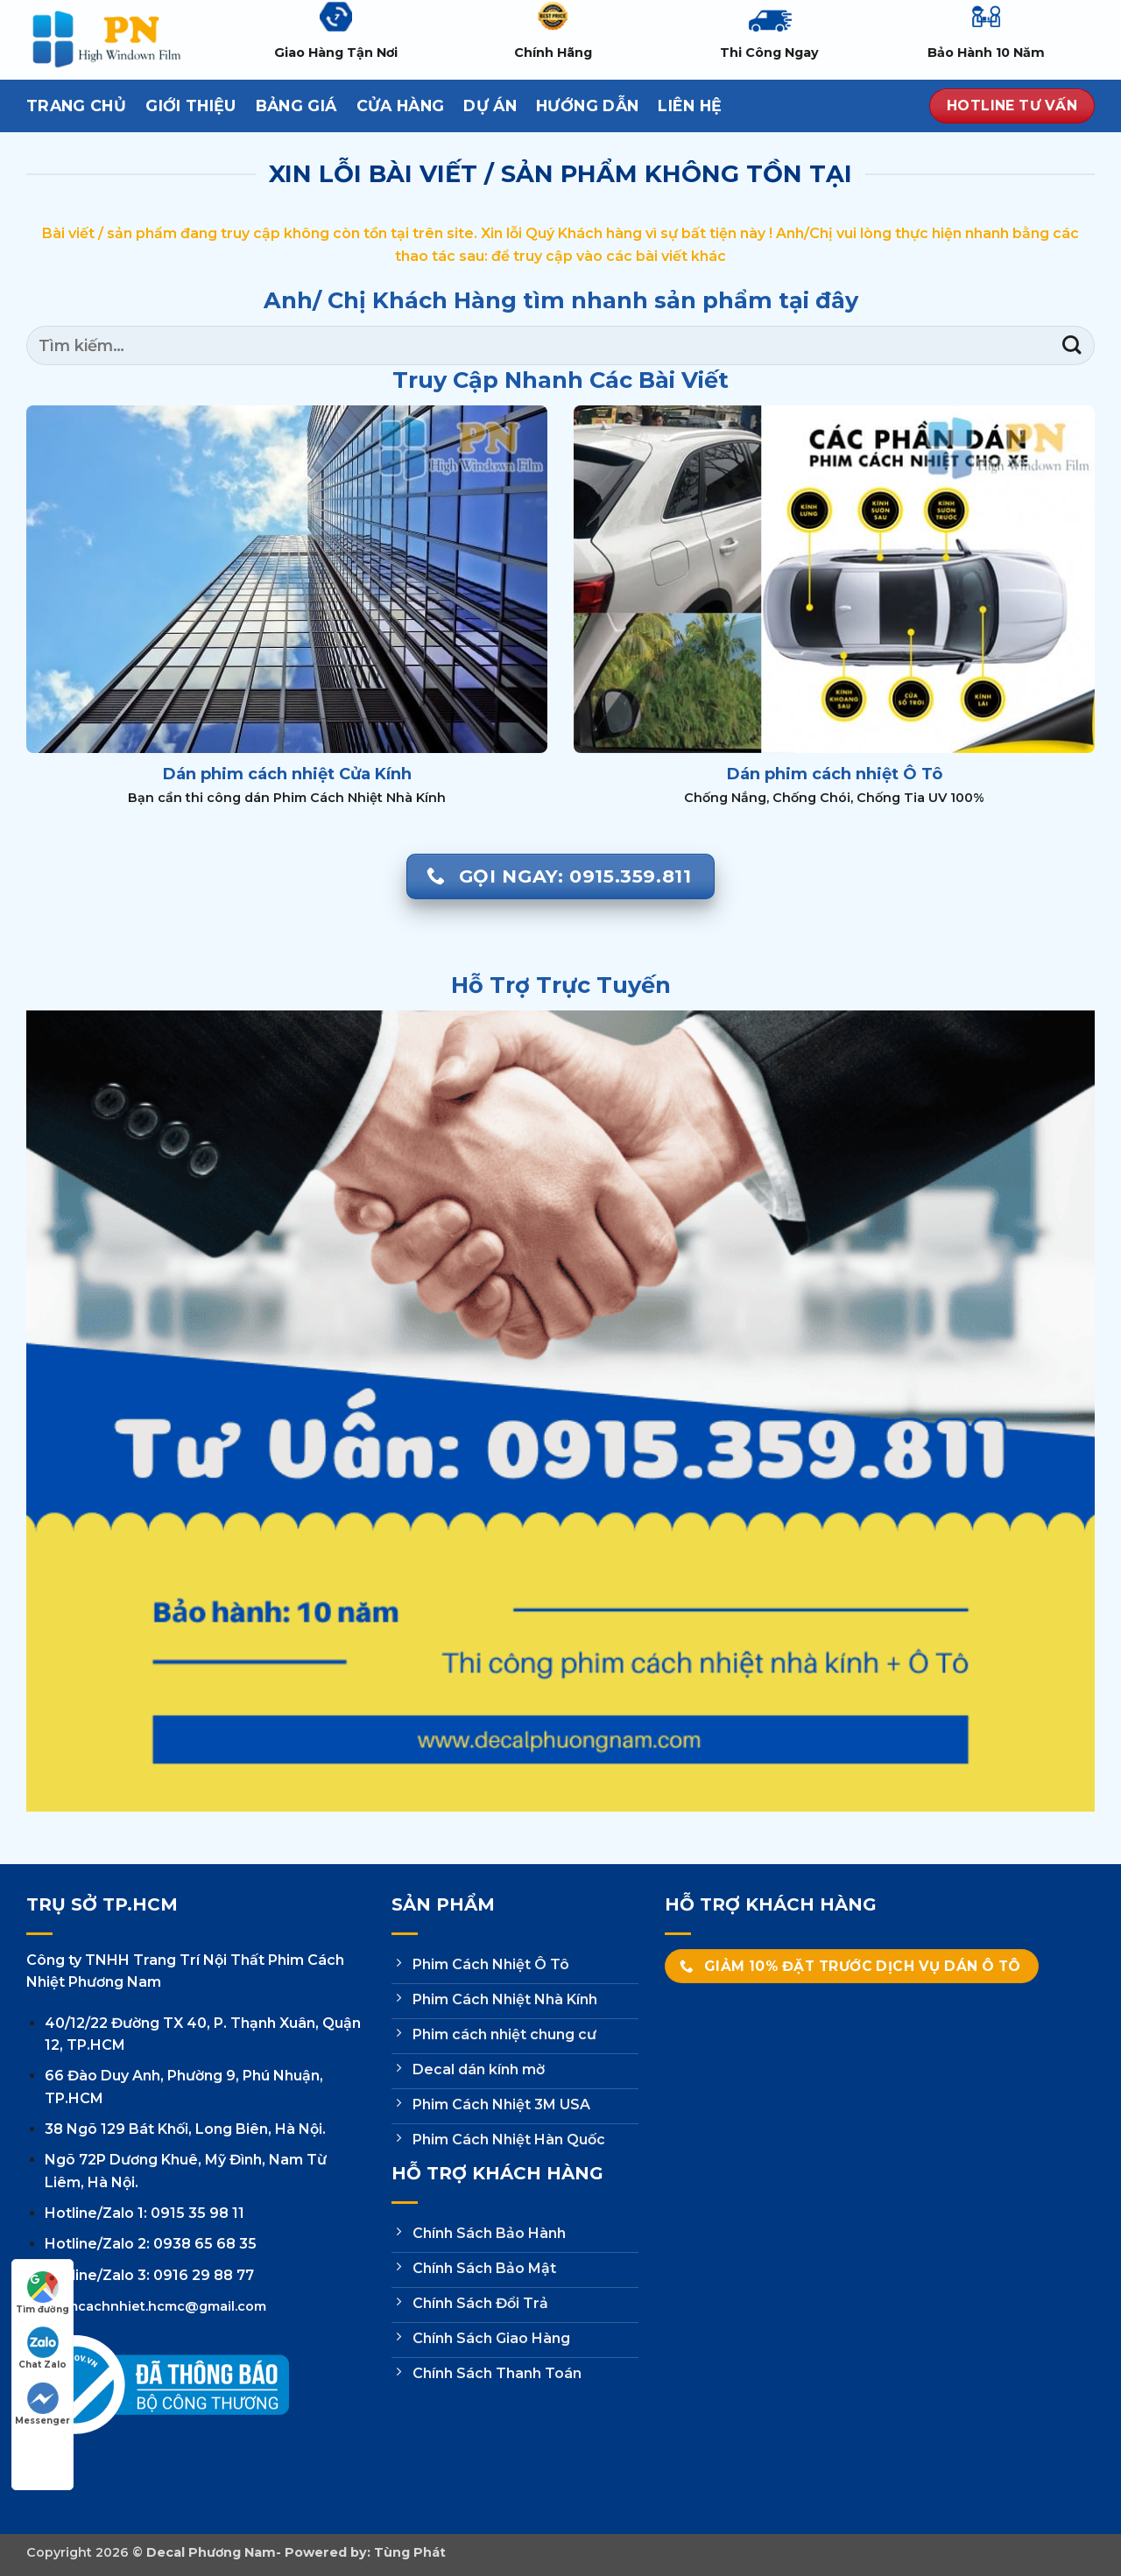 The image size is (1121, 2576). I want to click on Chat Zalo, so click(42, 2348).